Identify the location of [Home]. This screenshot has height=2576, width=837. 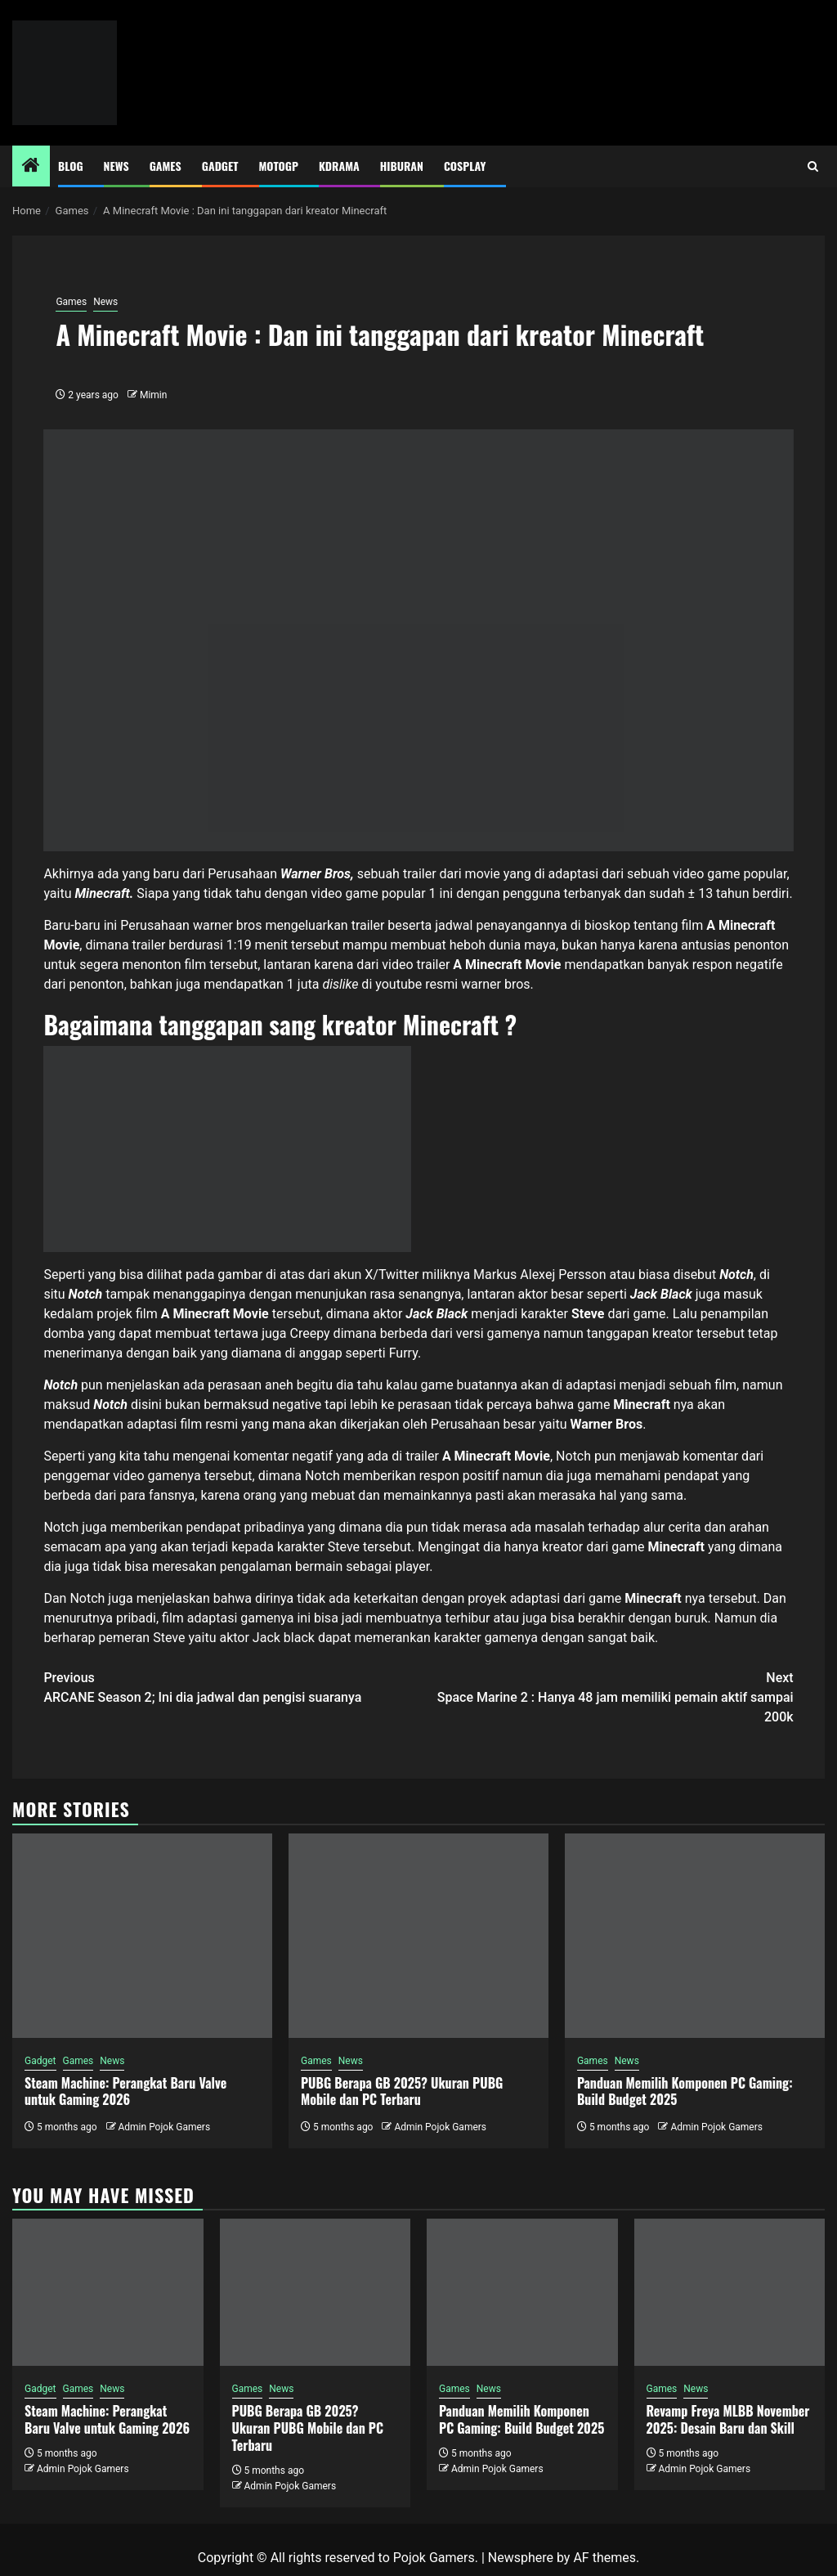
(31, 166).